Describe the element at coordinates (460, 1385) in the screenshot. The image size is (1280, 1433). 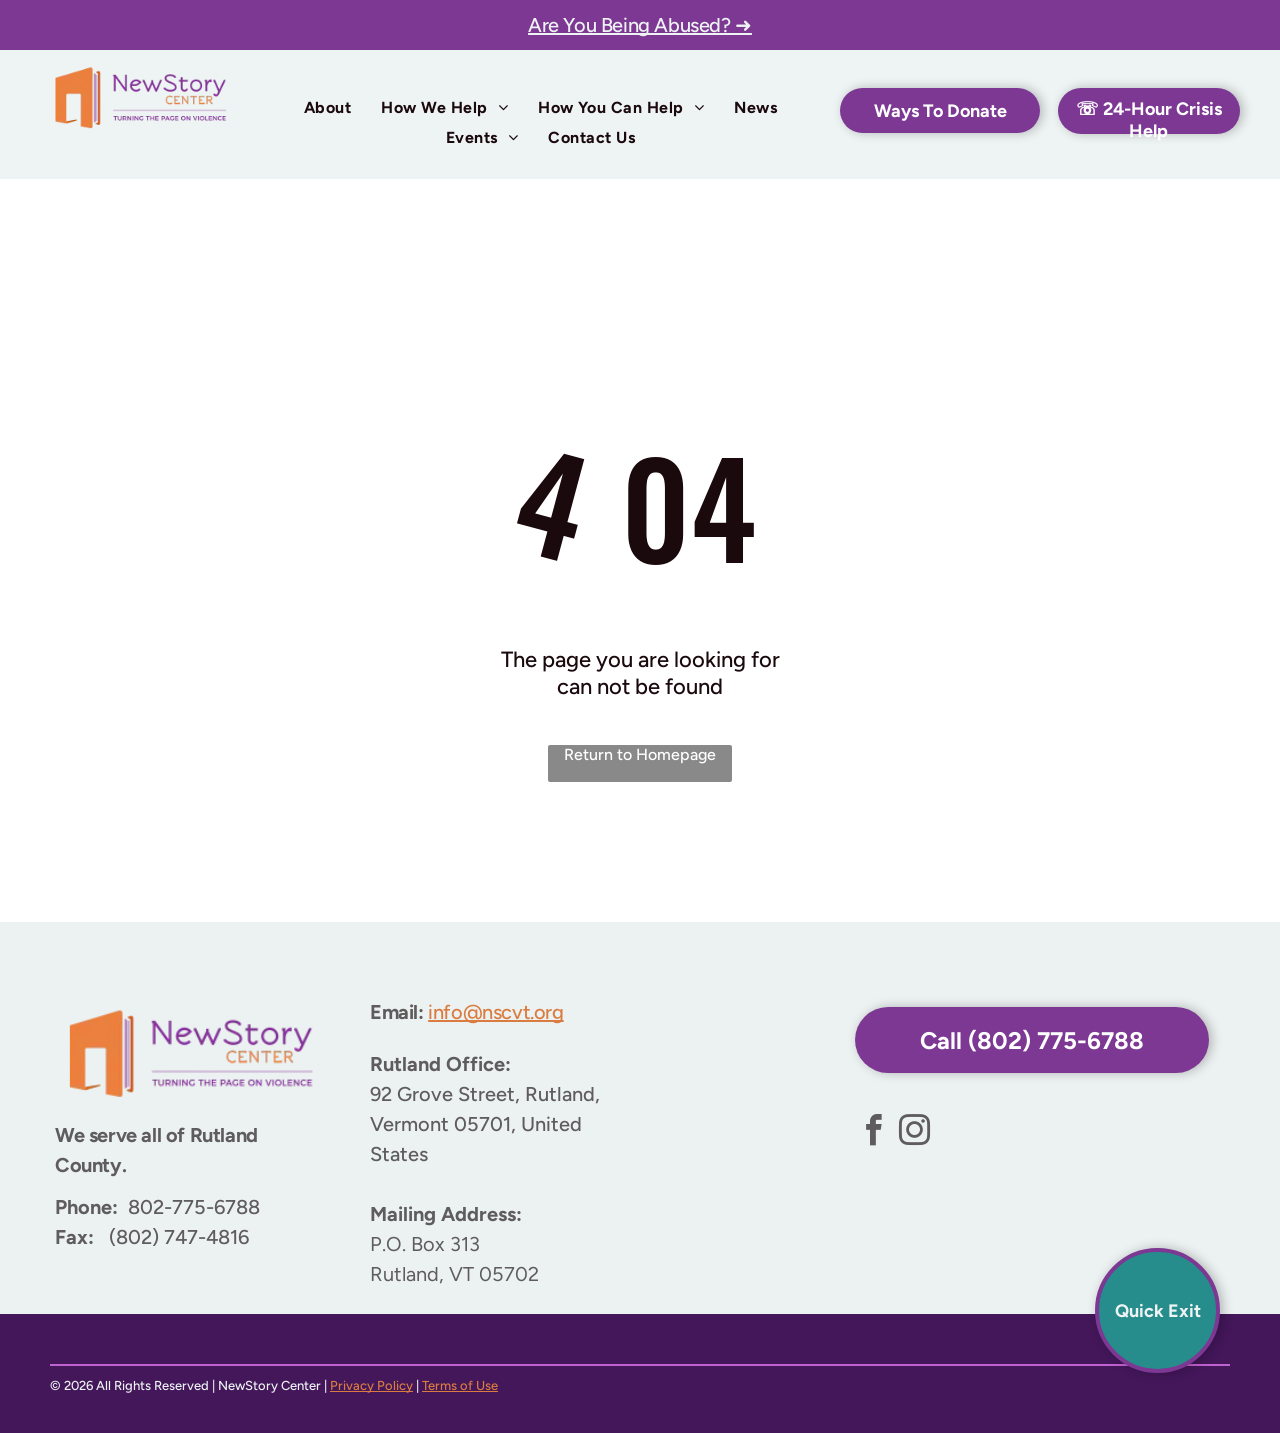
I see `Terms of Use` at that location.